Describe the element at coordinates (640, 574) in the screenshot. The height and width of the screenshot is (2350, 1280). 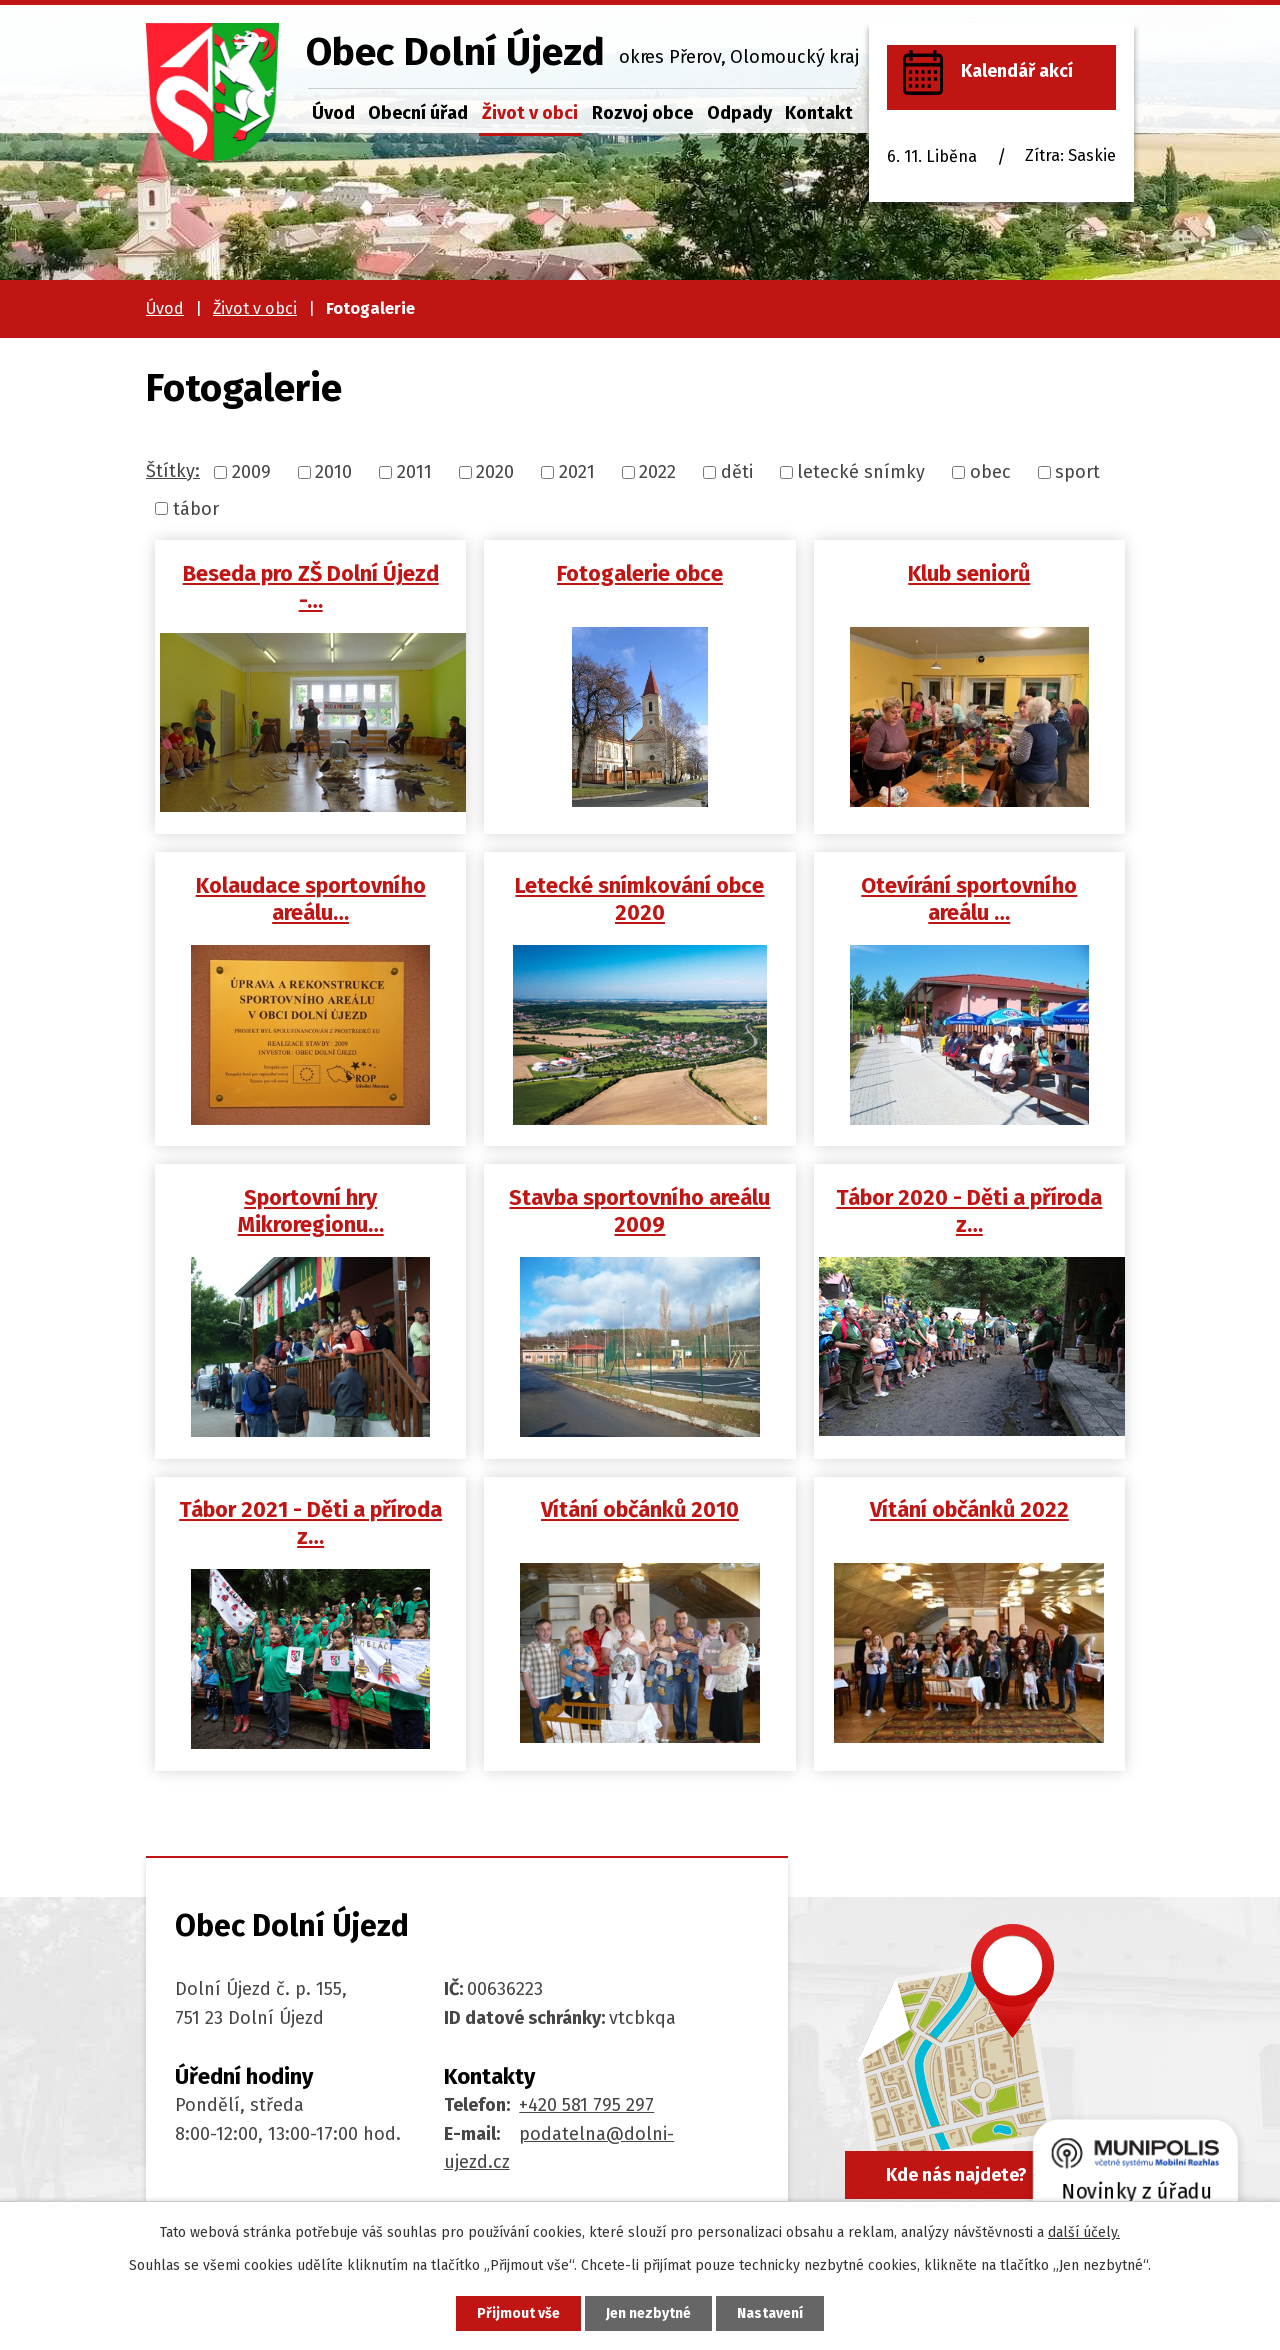
I see `Fotogalerie obce` at that location.